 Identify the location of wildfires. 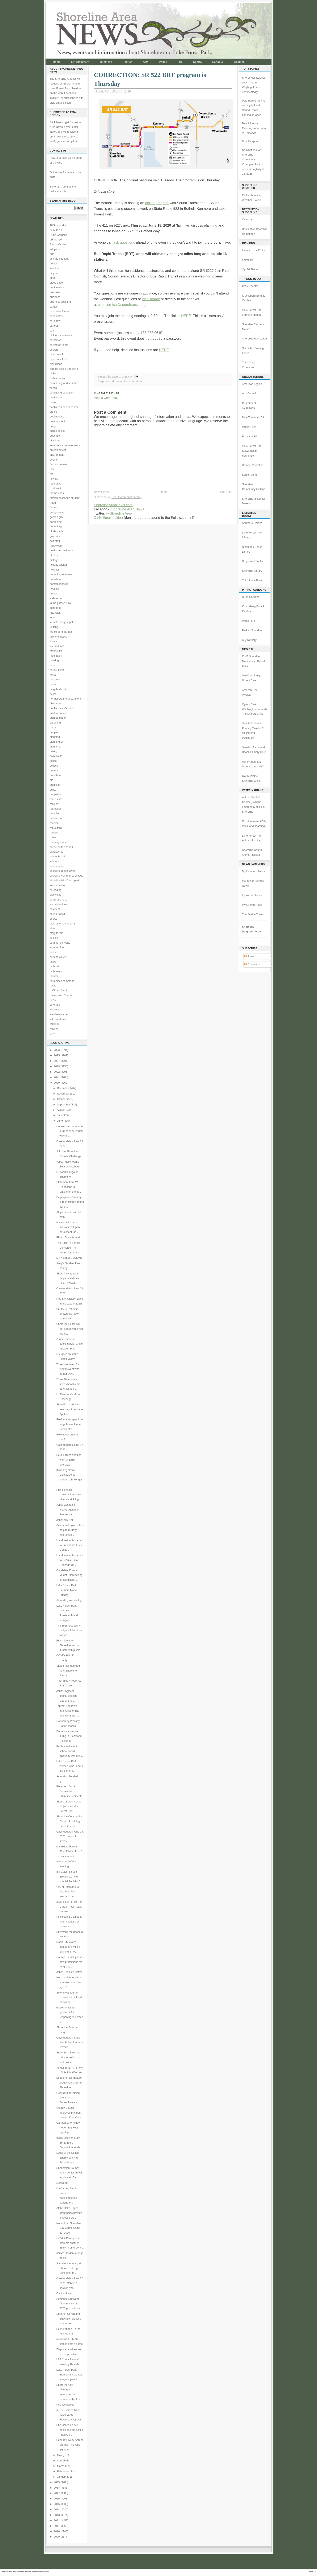
(54, 1023).